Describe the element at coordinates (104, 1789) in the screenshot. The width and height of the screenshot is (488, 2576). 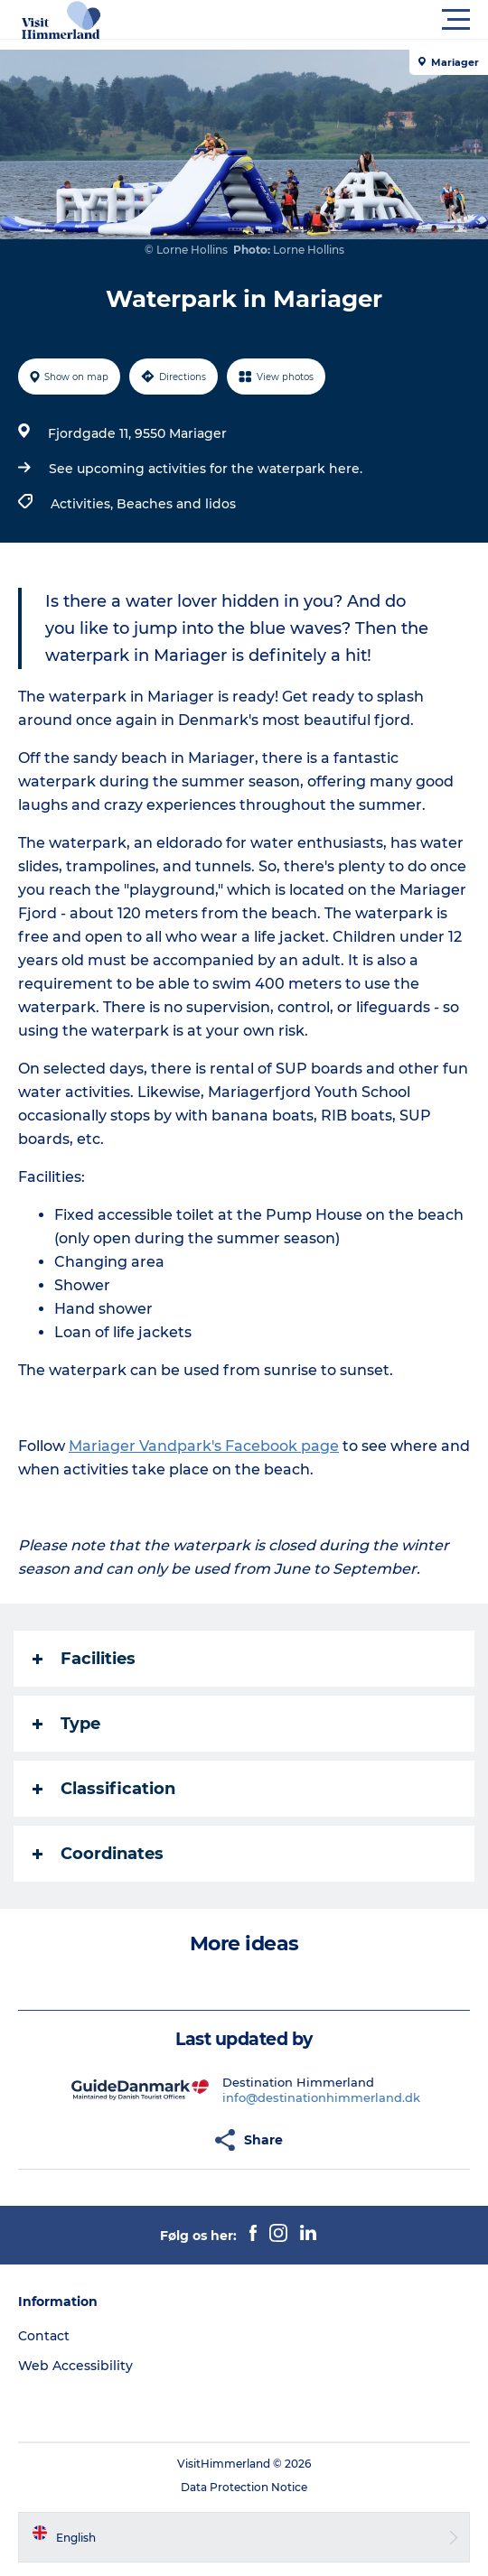
I see `Classification` at that location.